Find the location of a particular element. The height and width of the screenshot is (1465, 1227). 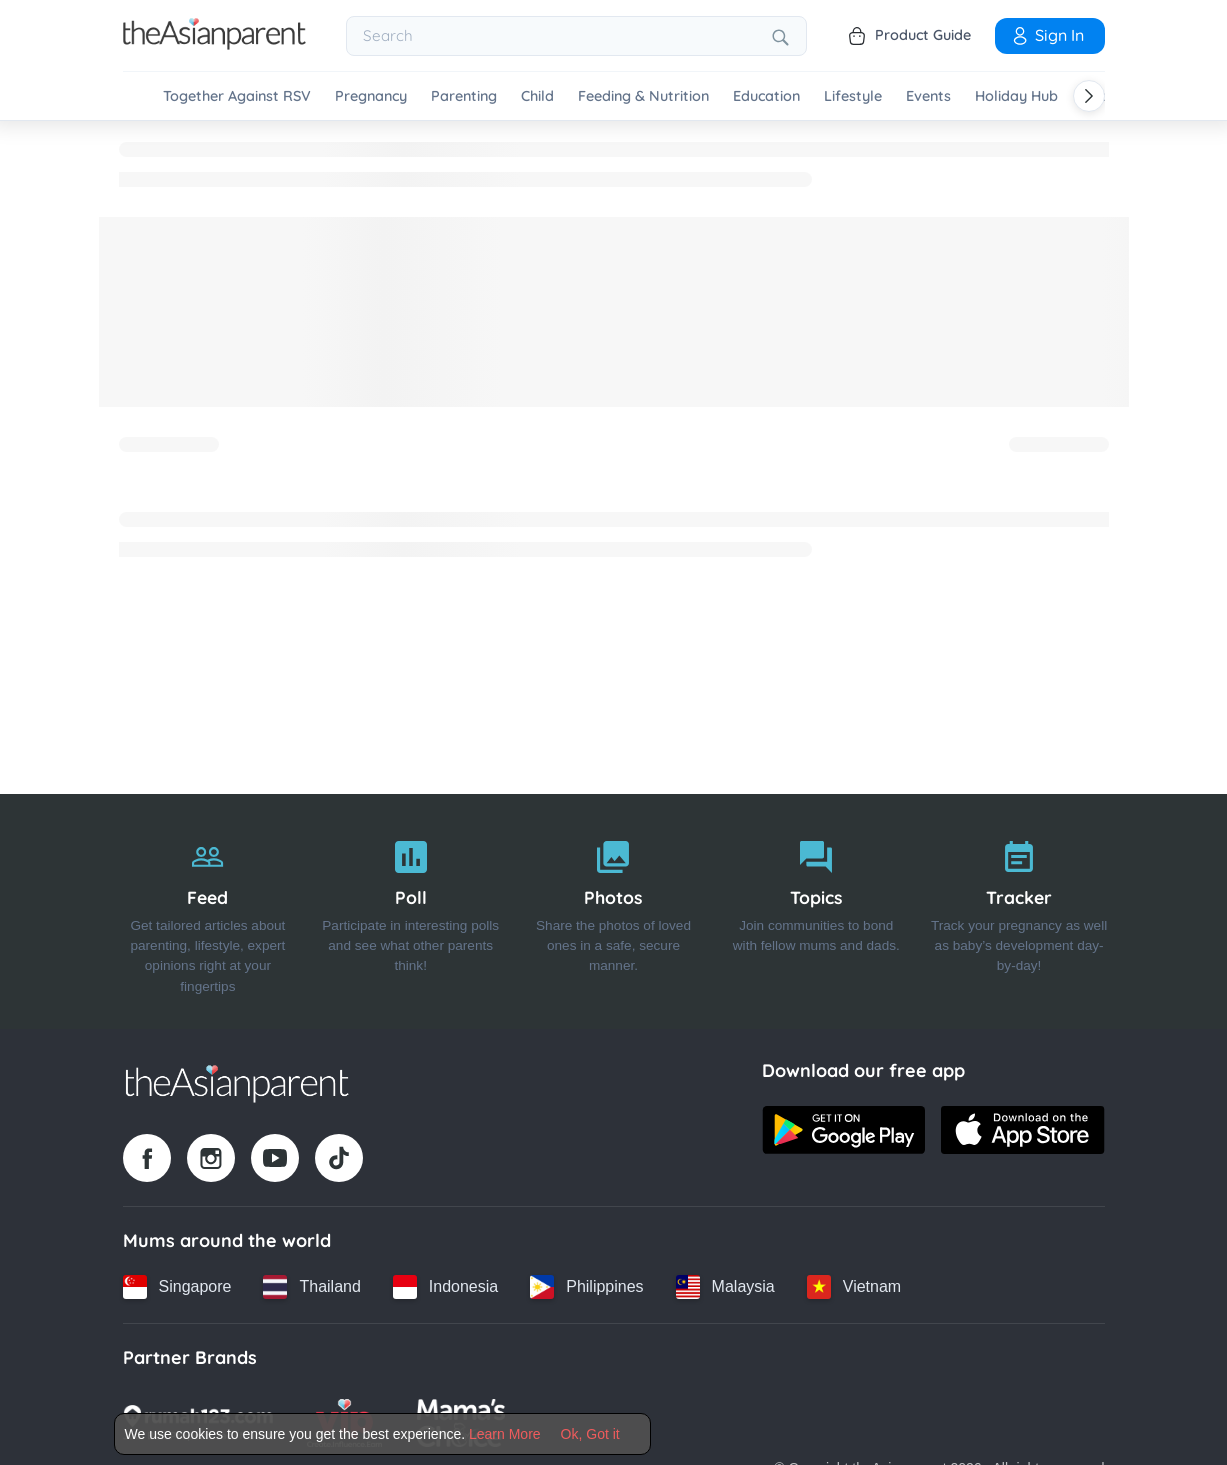

[Topics] is located at coordinates (816, 912).